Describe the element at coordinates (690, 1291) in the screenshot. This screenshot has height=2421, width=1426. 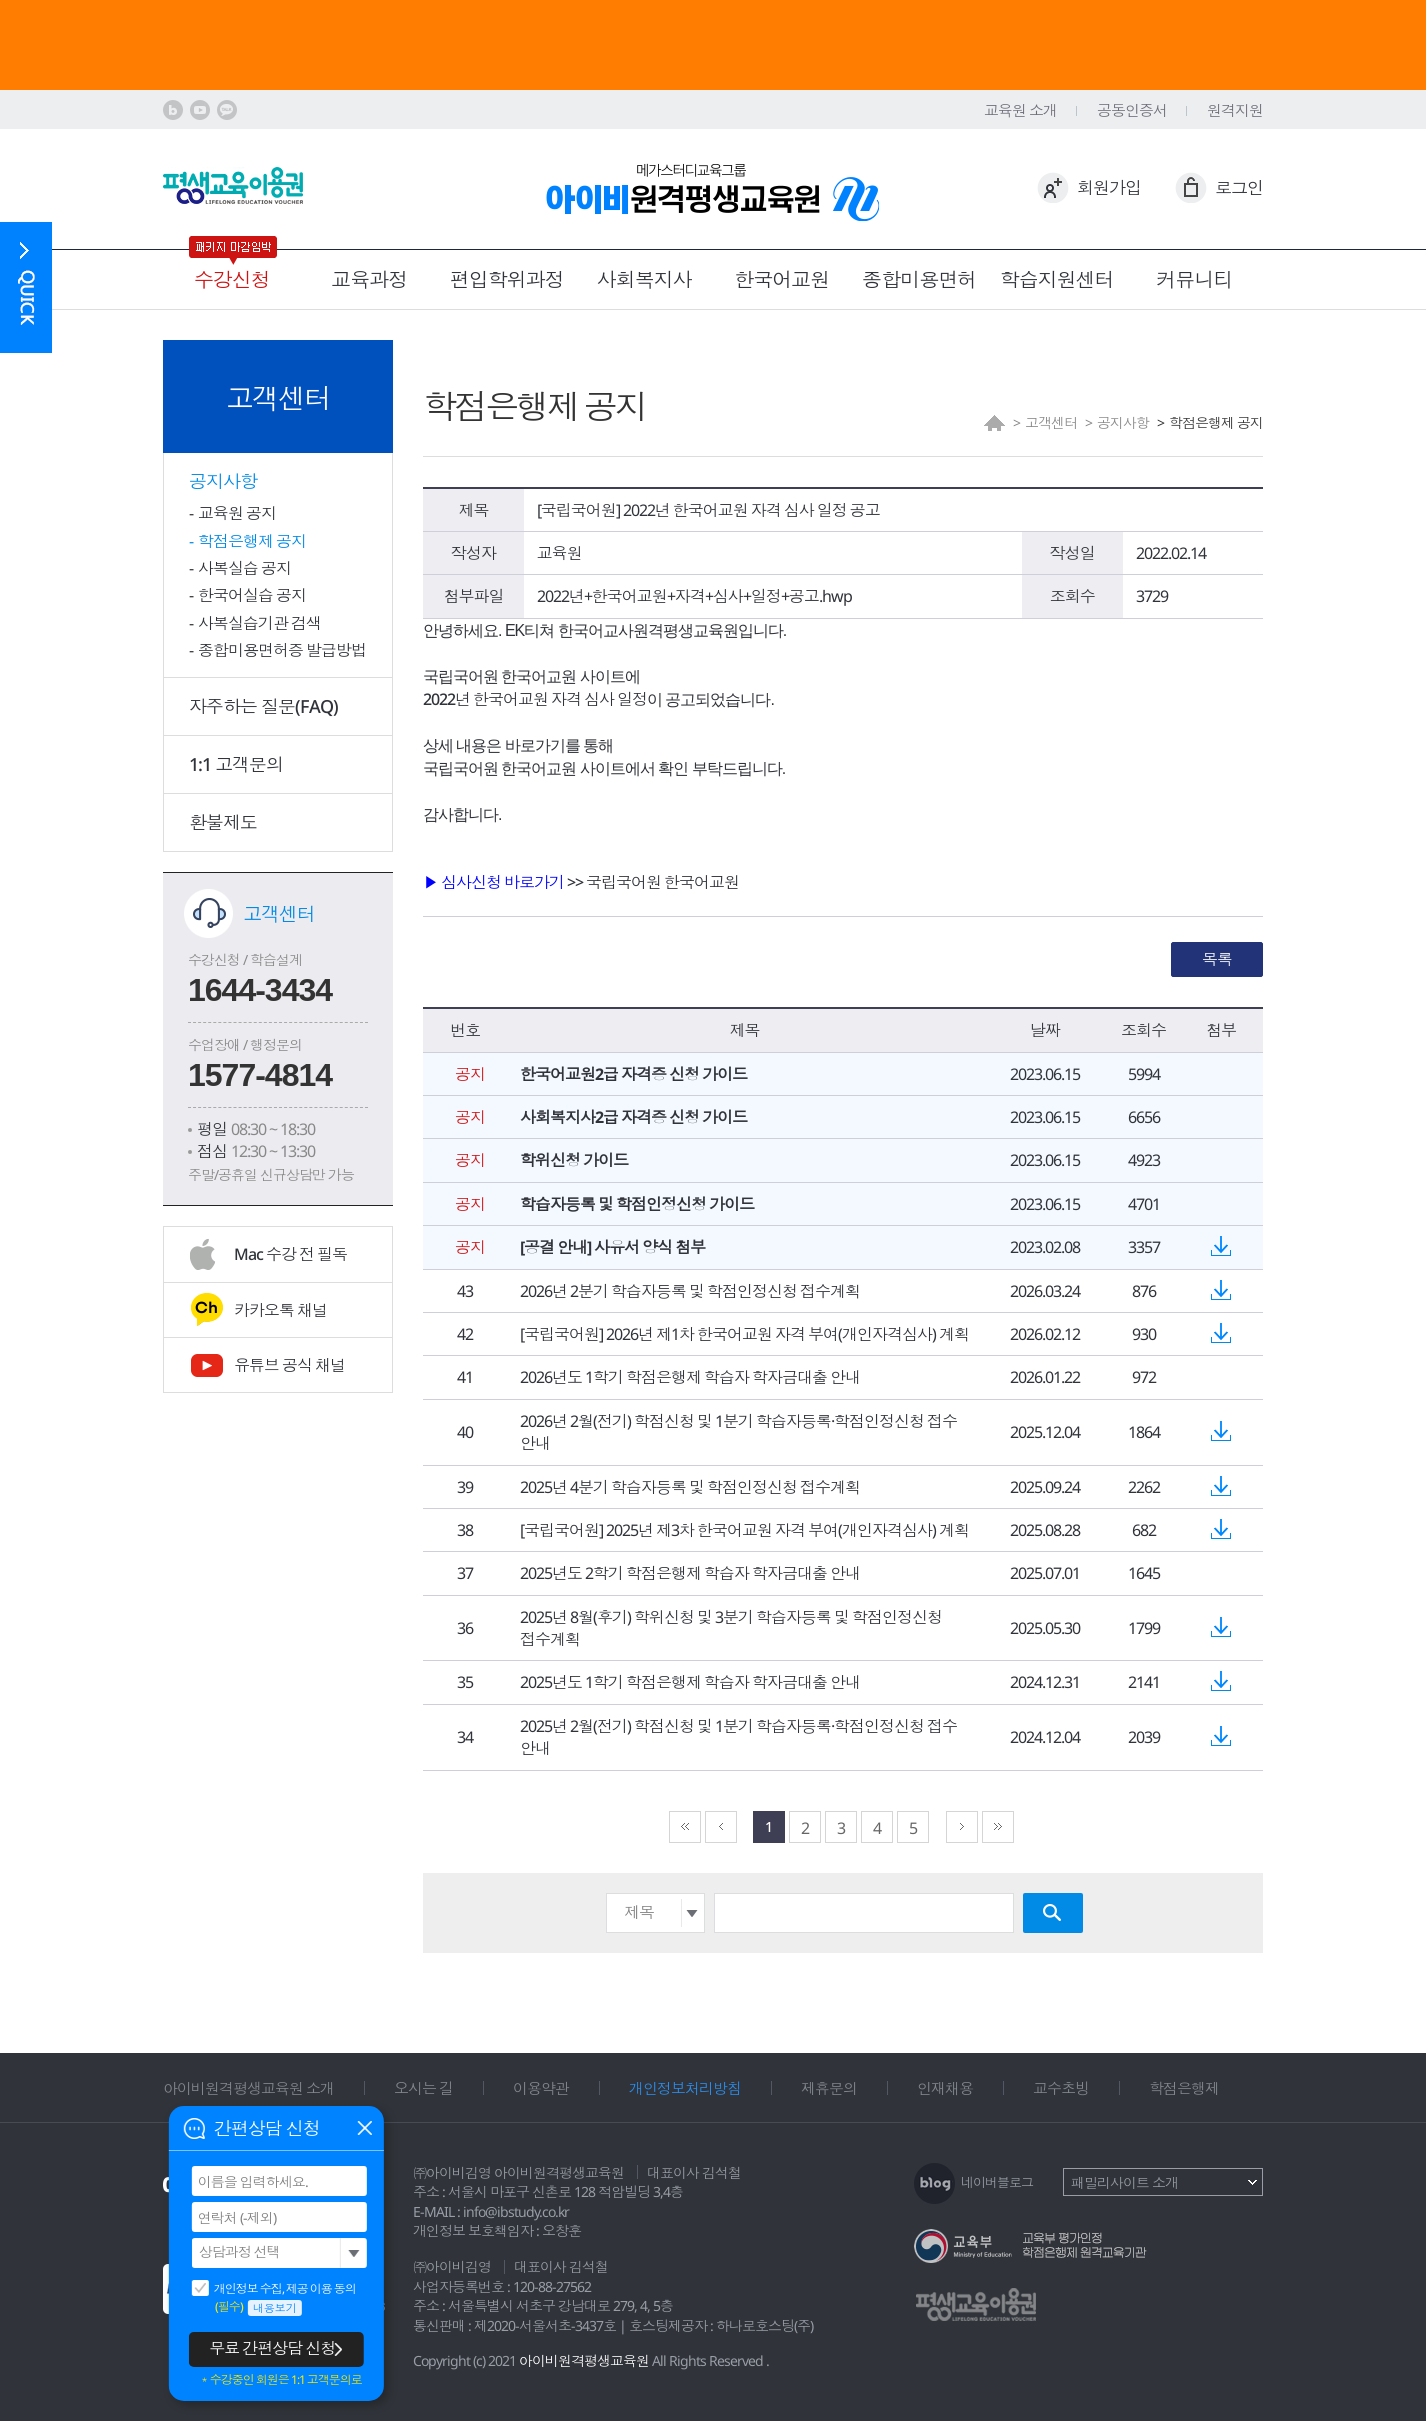
I see `2026년 2분기 학습자등록 및 학점인정신청 접수계획` at that location.